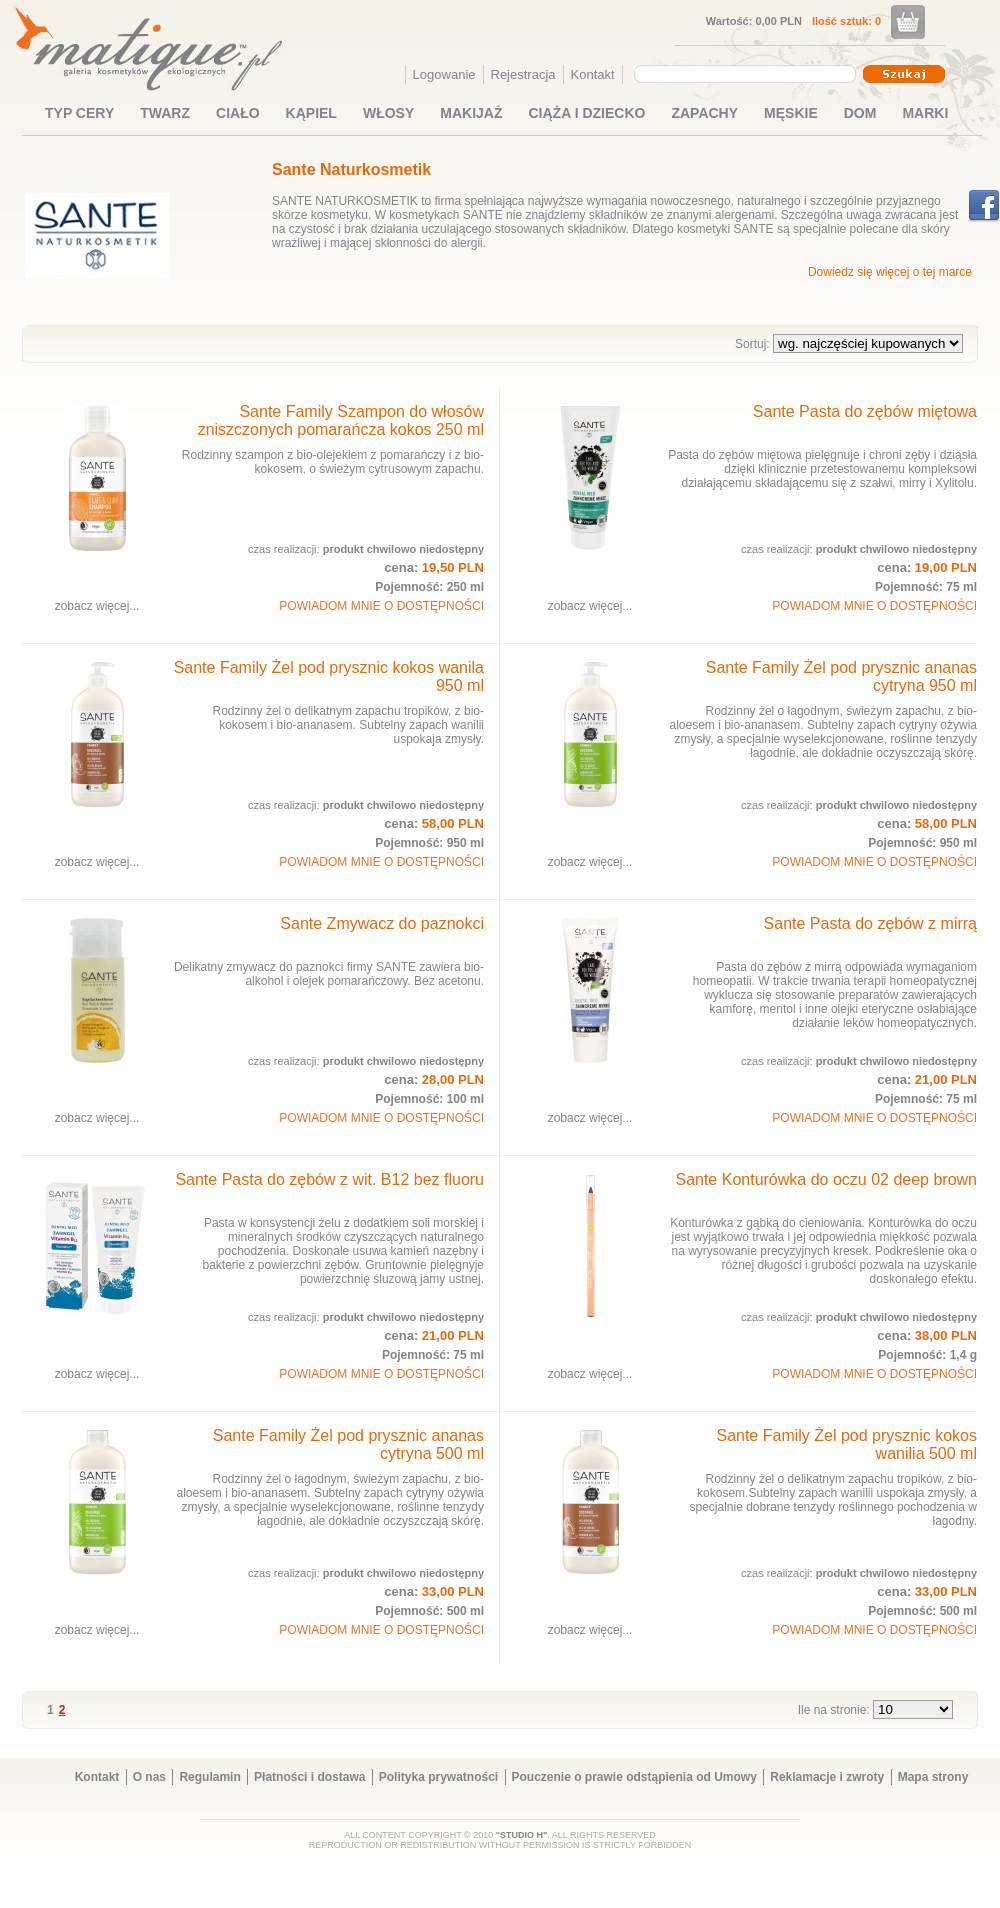  I want to click on Polityka prywatności, so click(438, 1777).